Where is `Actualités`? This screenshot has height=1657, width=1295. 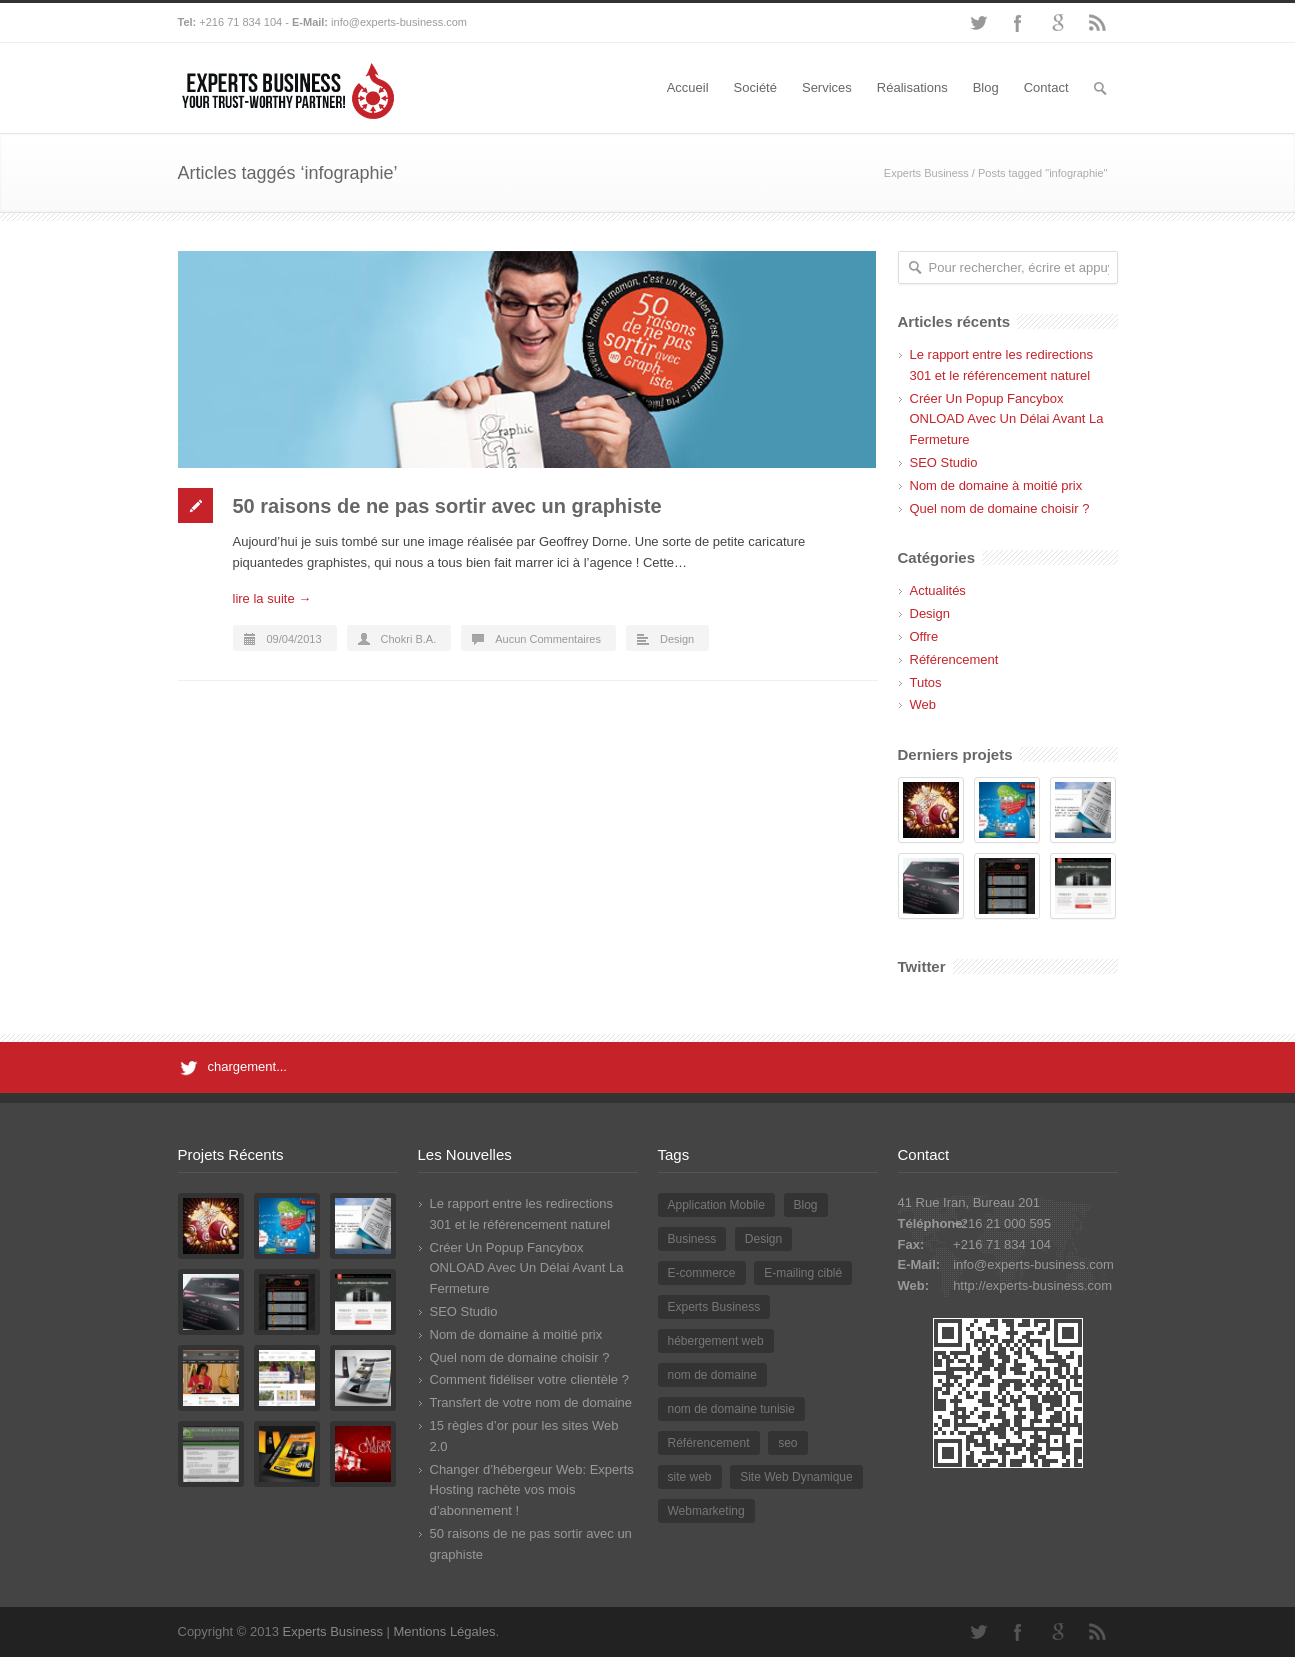 Actualités is located at coordinates (938, 590).